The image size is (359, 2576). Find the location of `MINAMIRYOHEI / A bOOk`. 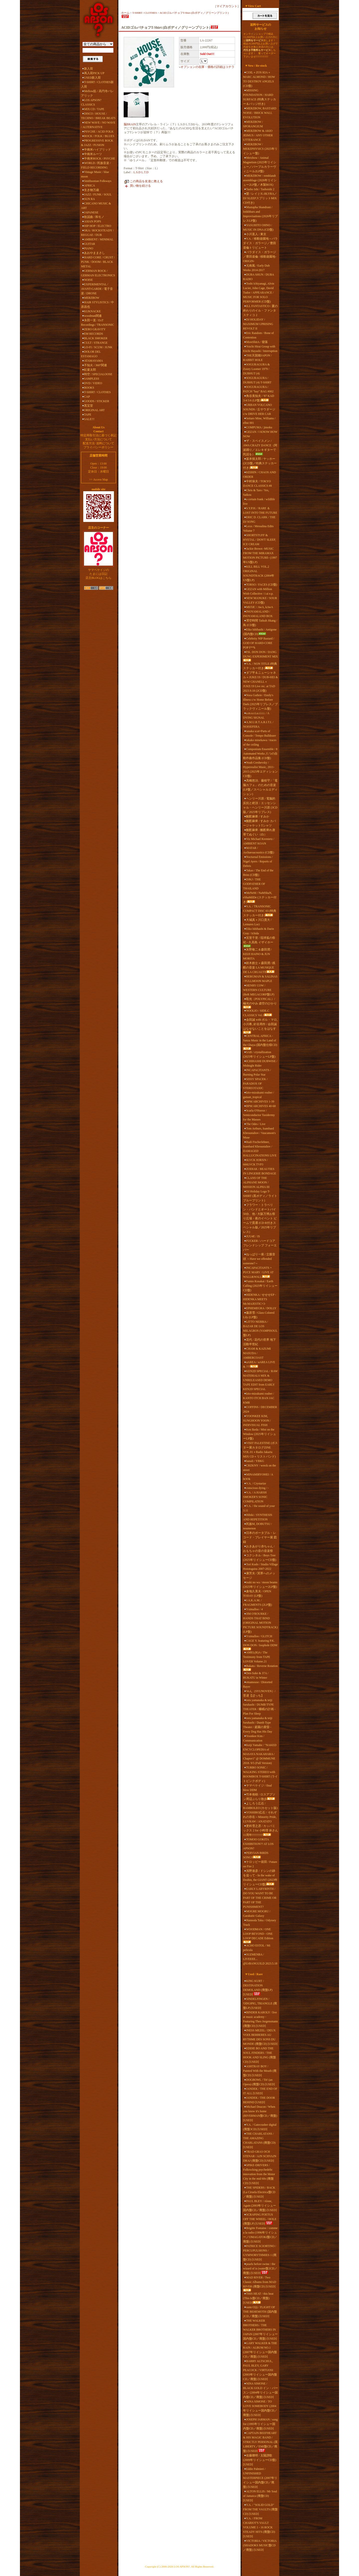

MINAMIRYOHEI / A bOOk is located at coordinates (258, 1477).